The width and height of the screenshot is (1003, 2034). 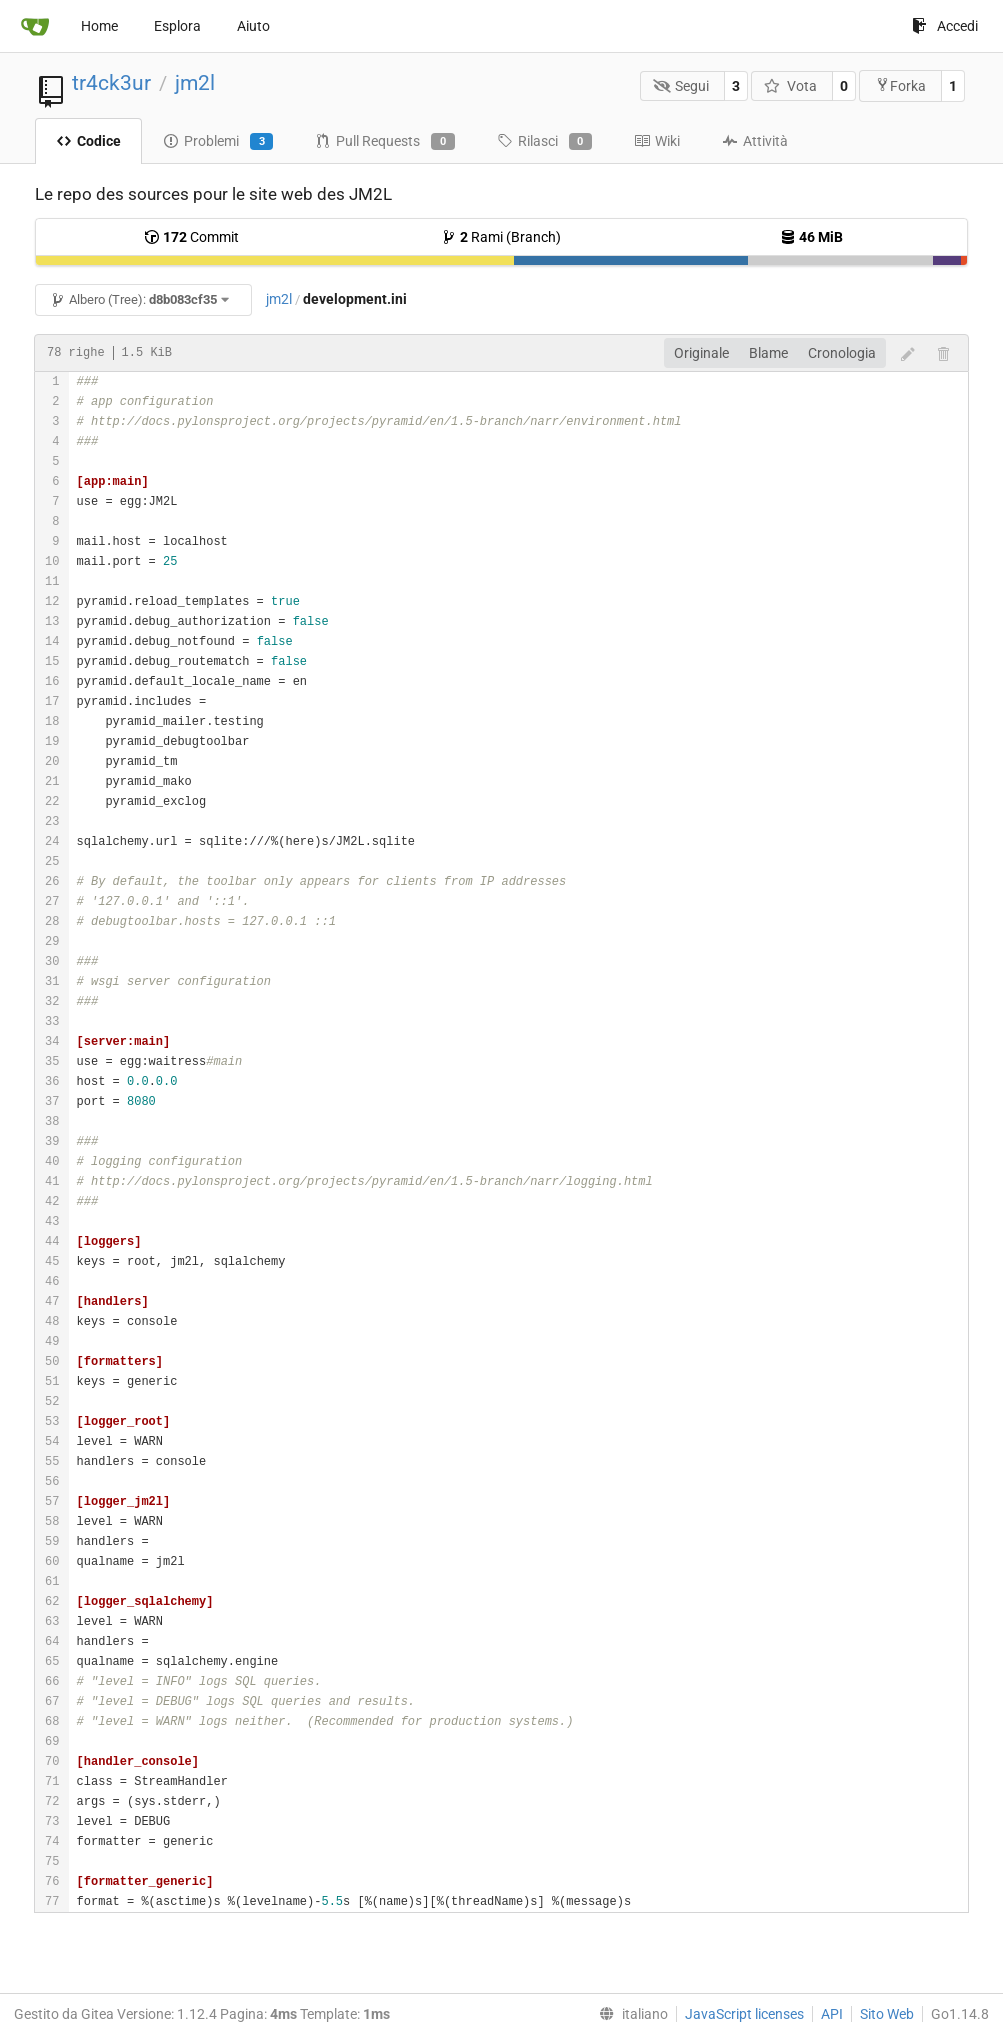 I want to click on Sito Web, so click(x=887, y=2014).